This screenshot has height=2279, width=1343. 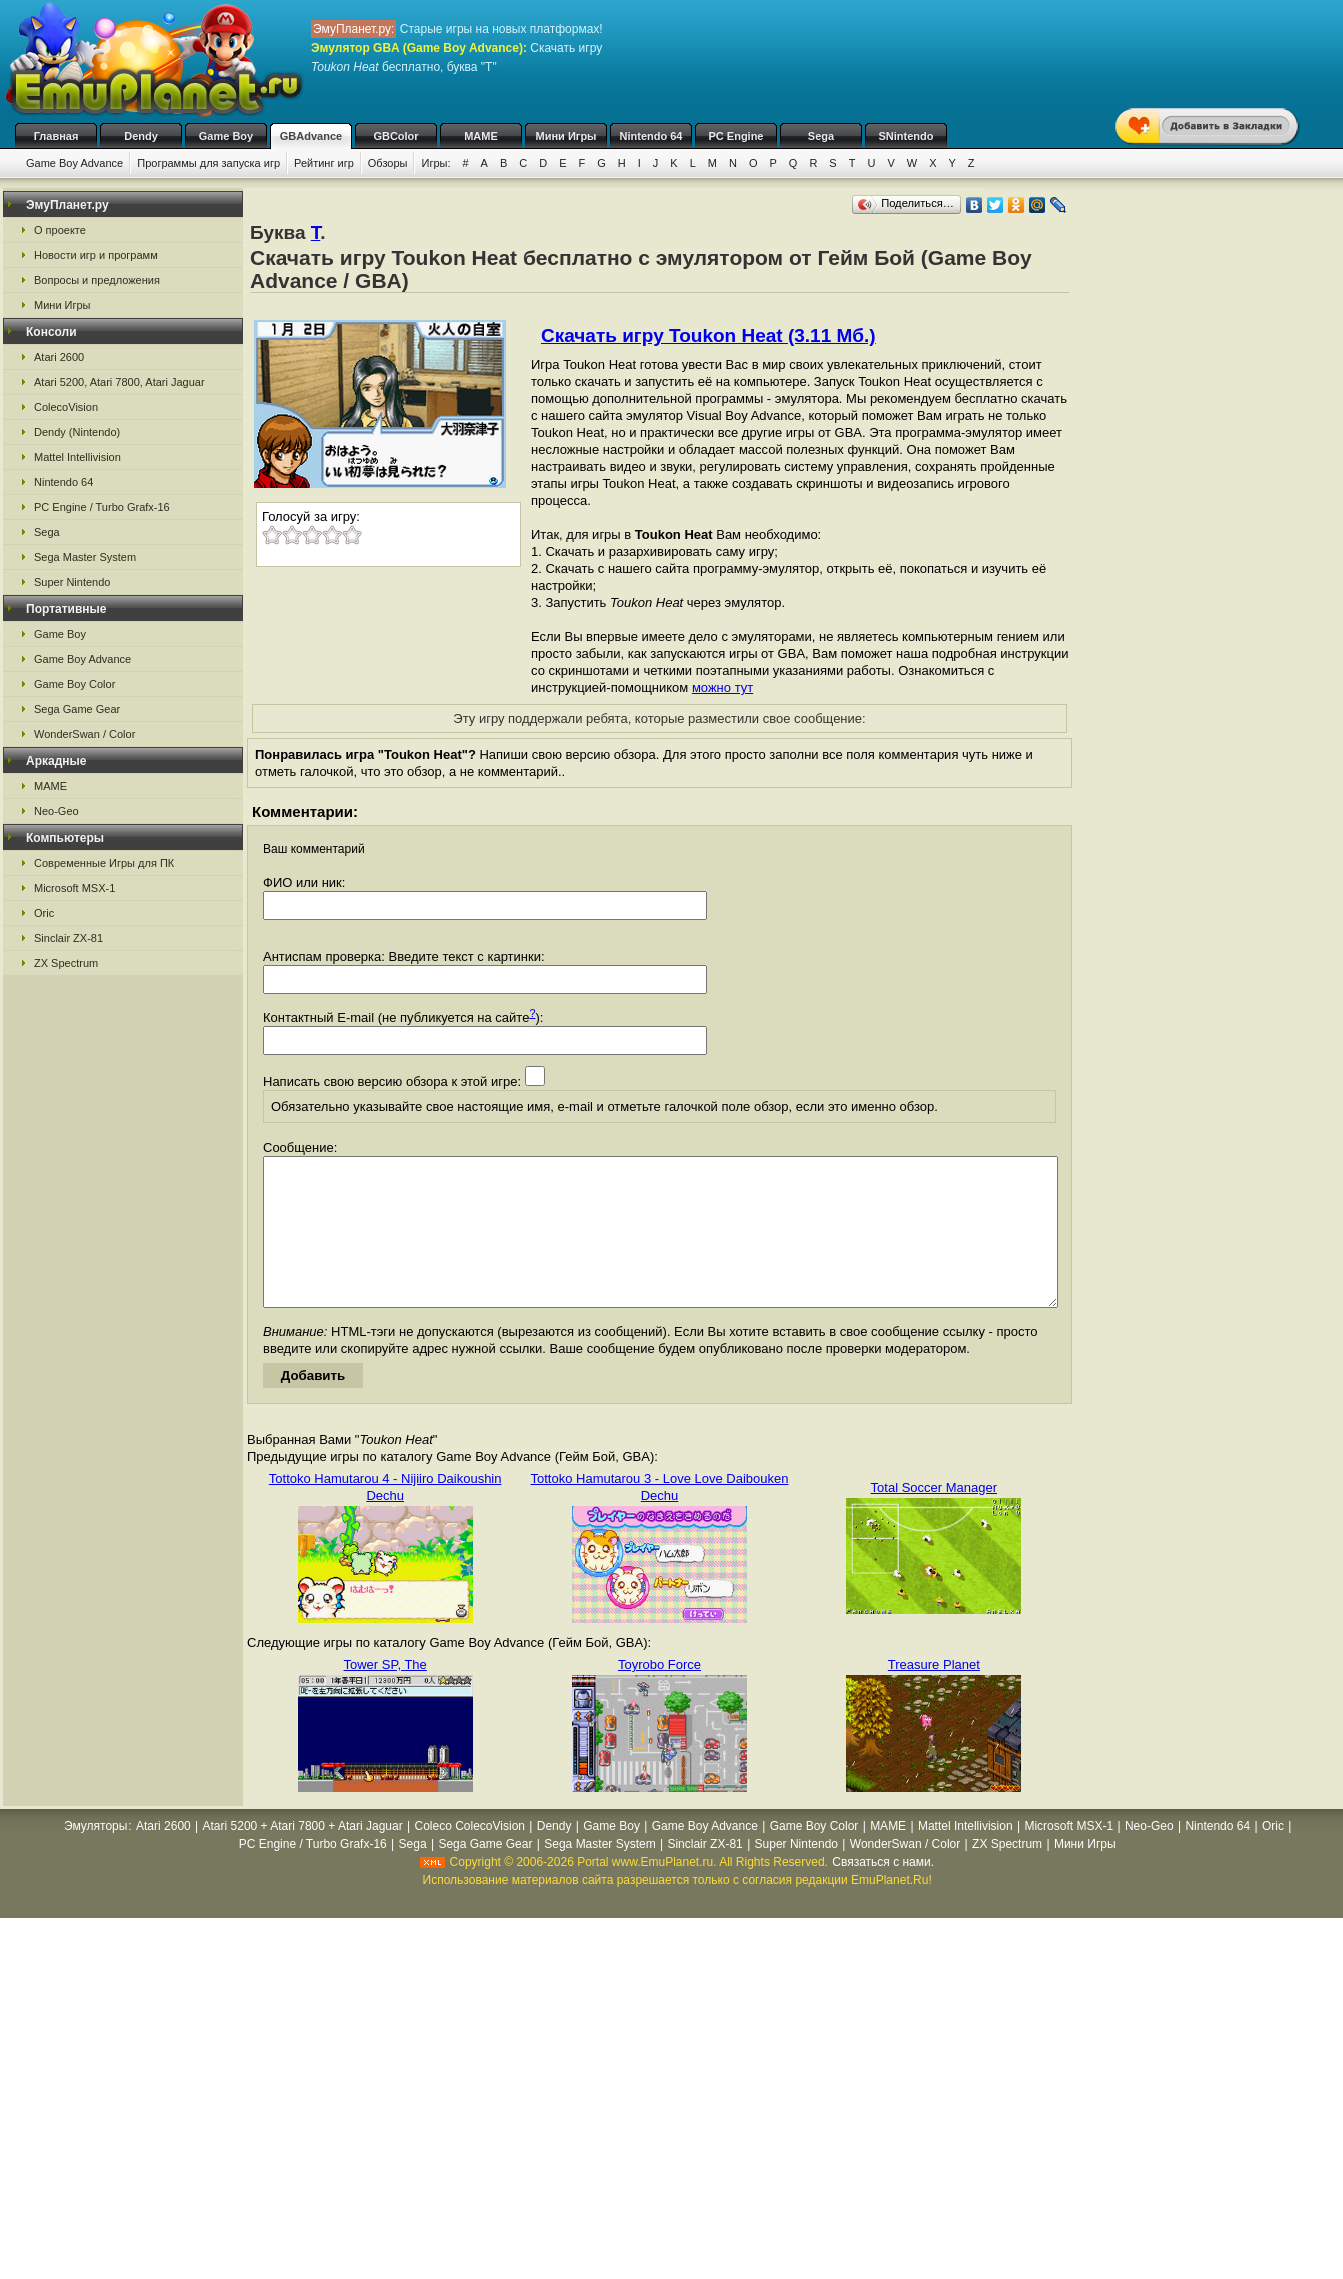 I want to click on Sega, so click(x=821, y=136).